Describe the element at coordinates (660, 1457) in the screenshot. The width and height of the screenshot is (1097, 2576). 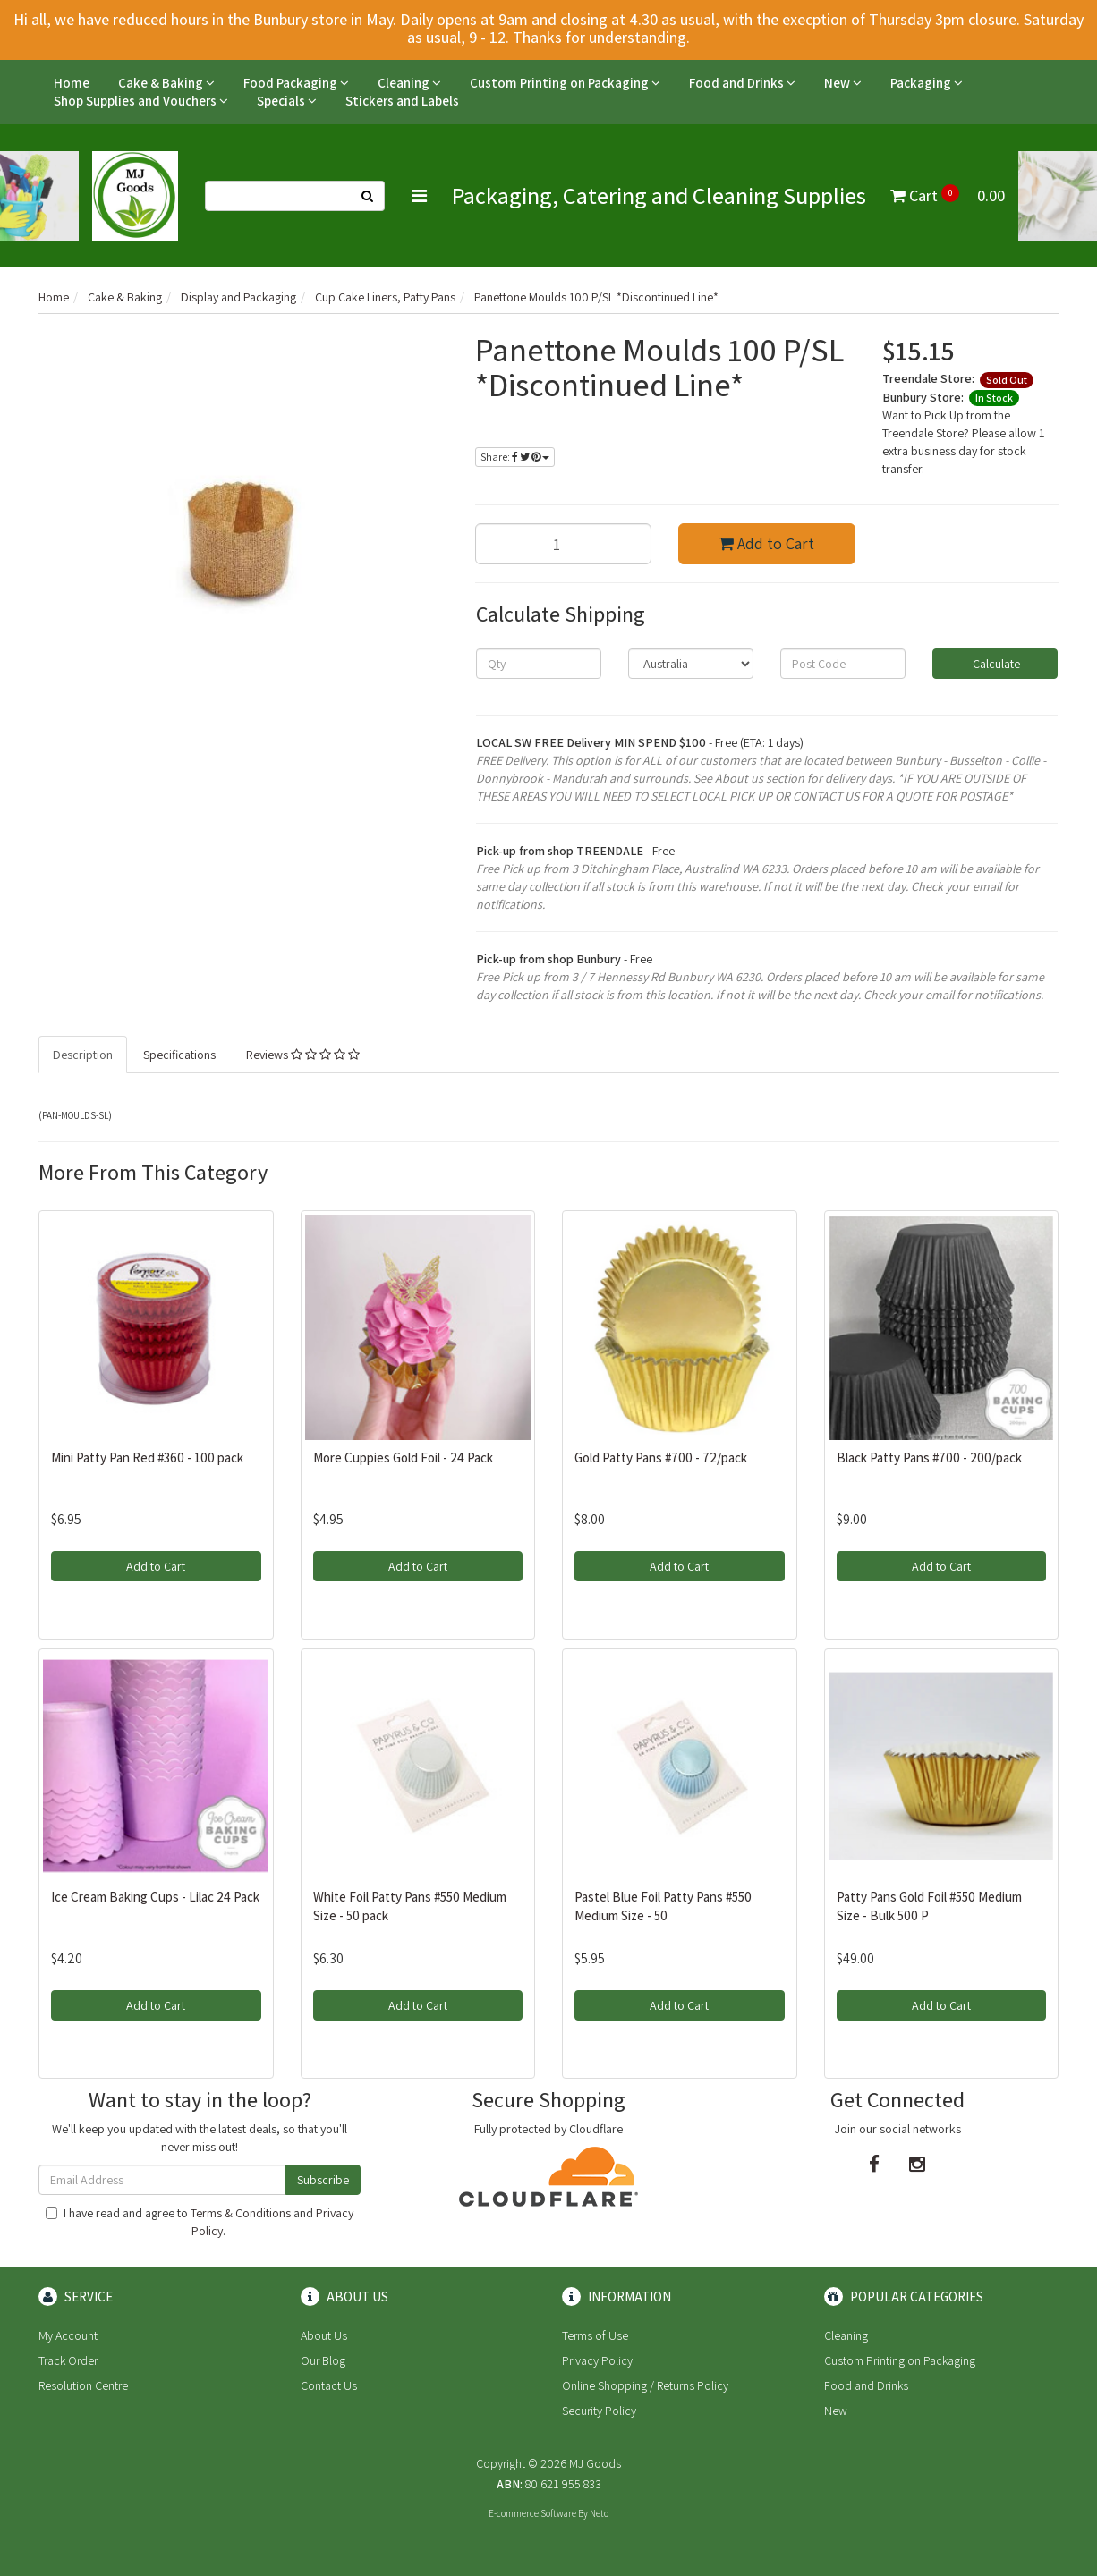
I see `Gold Patty Pans #700 - 72/pack` at that location.